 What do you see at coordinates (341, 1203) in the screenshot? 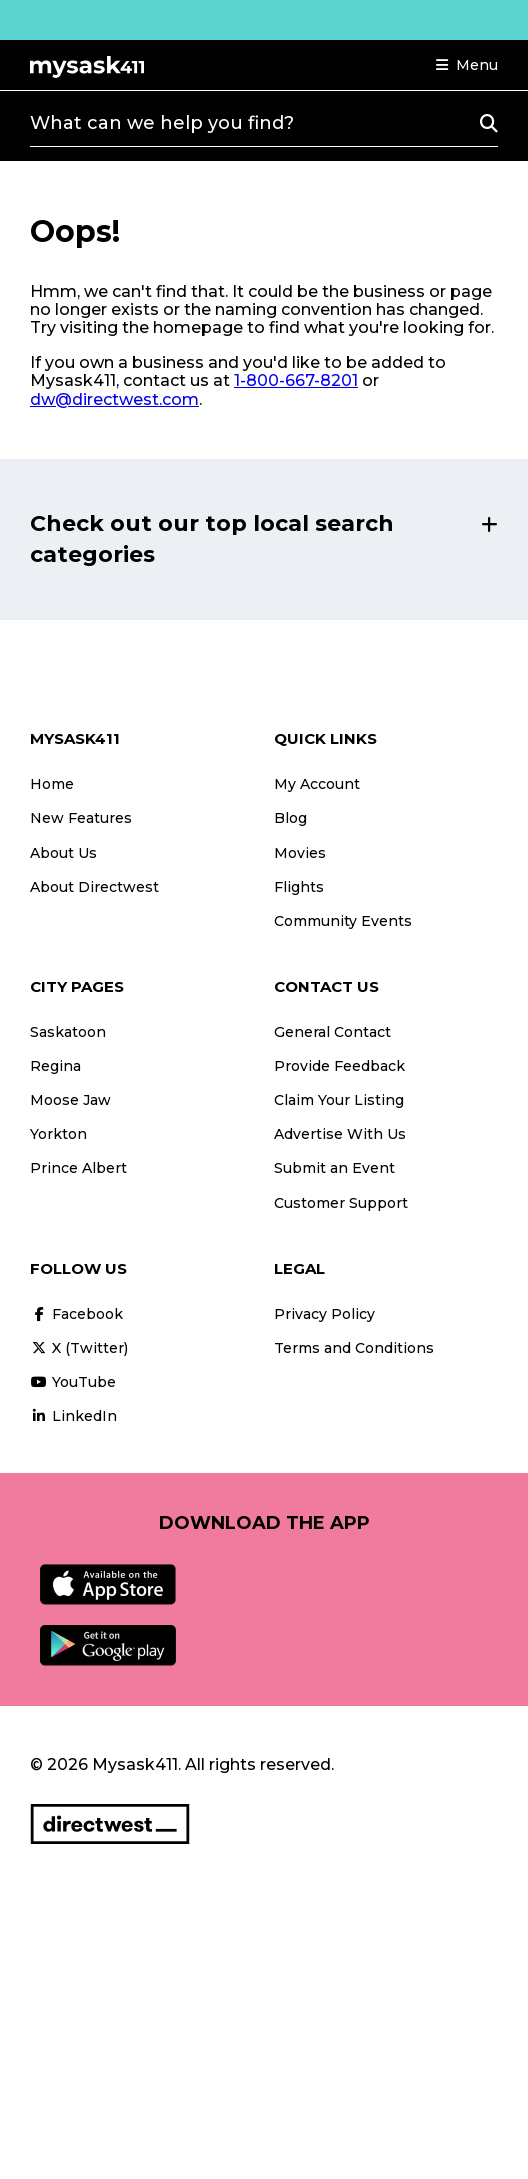
I see `Customer Support` at bounding box center [341, 1203].